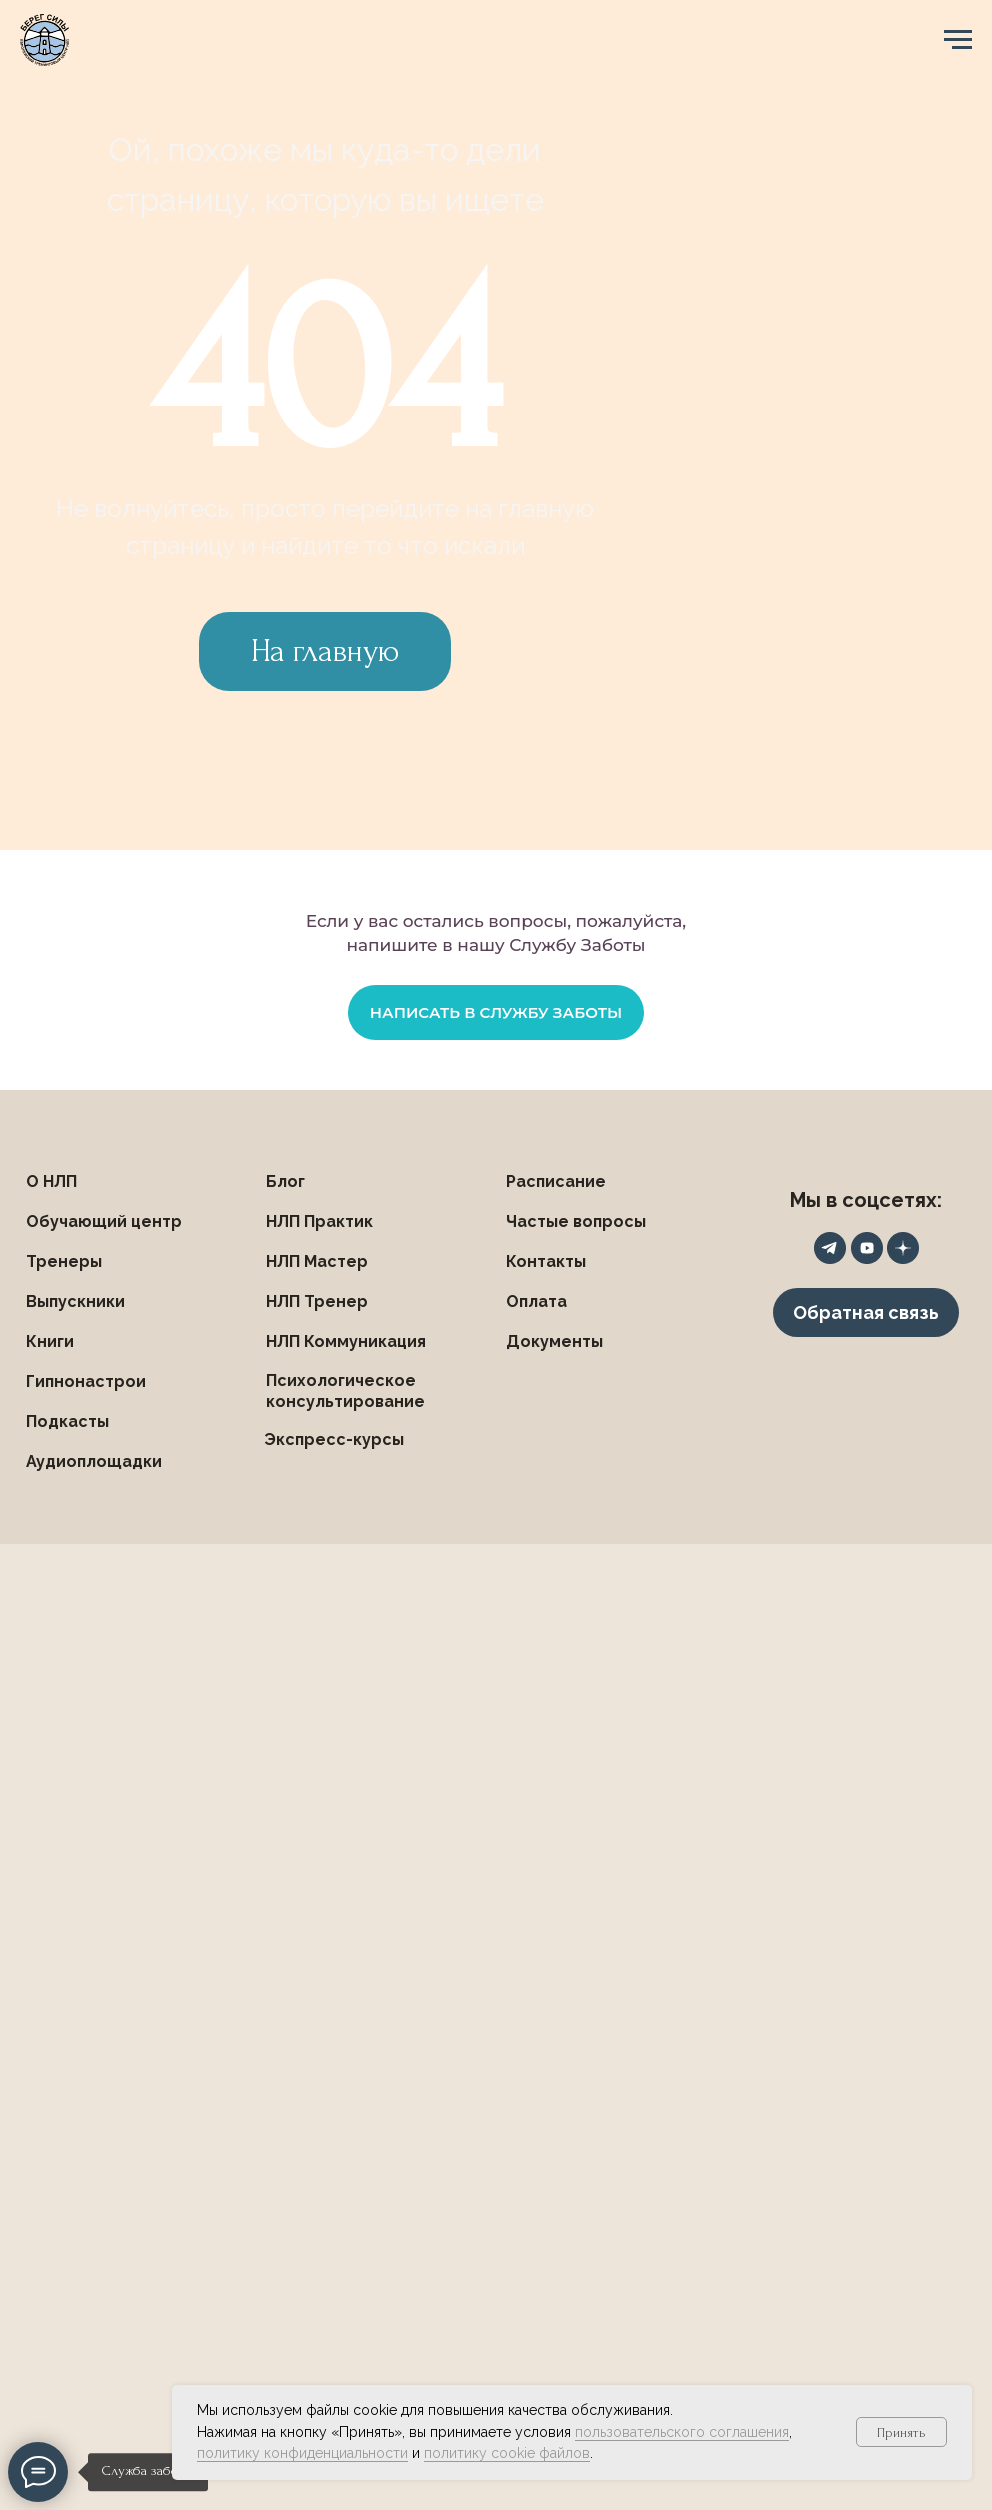 The image size is (992, 2510). Describe the element at coordinates (302, 2453) in the screenshot. I see `политику конфиденциальности` at that location.